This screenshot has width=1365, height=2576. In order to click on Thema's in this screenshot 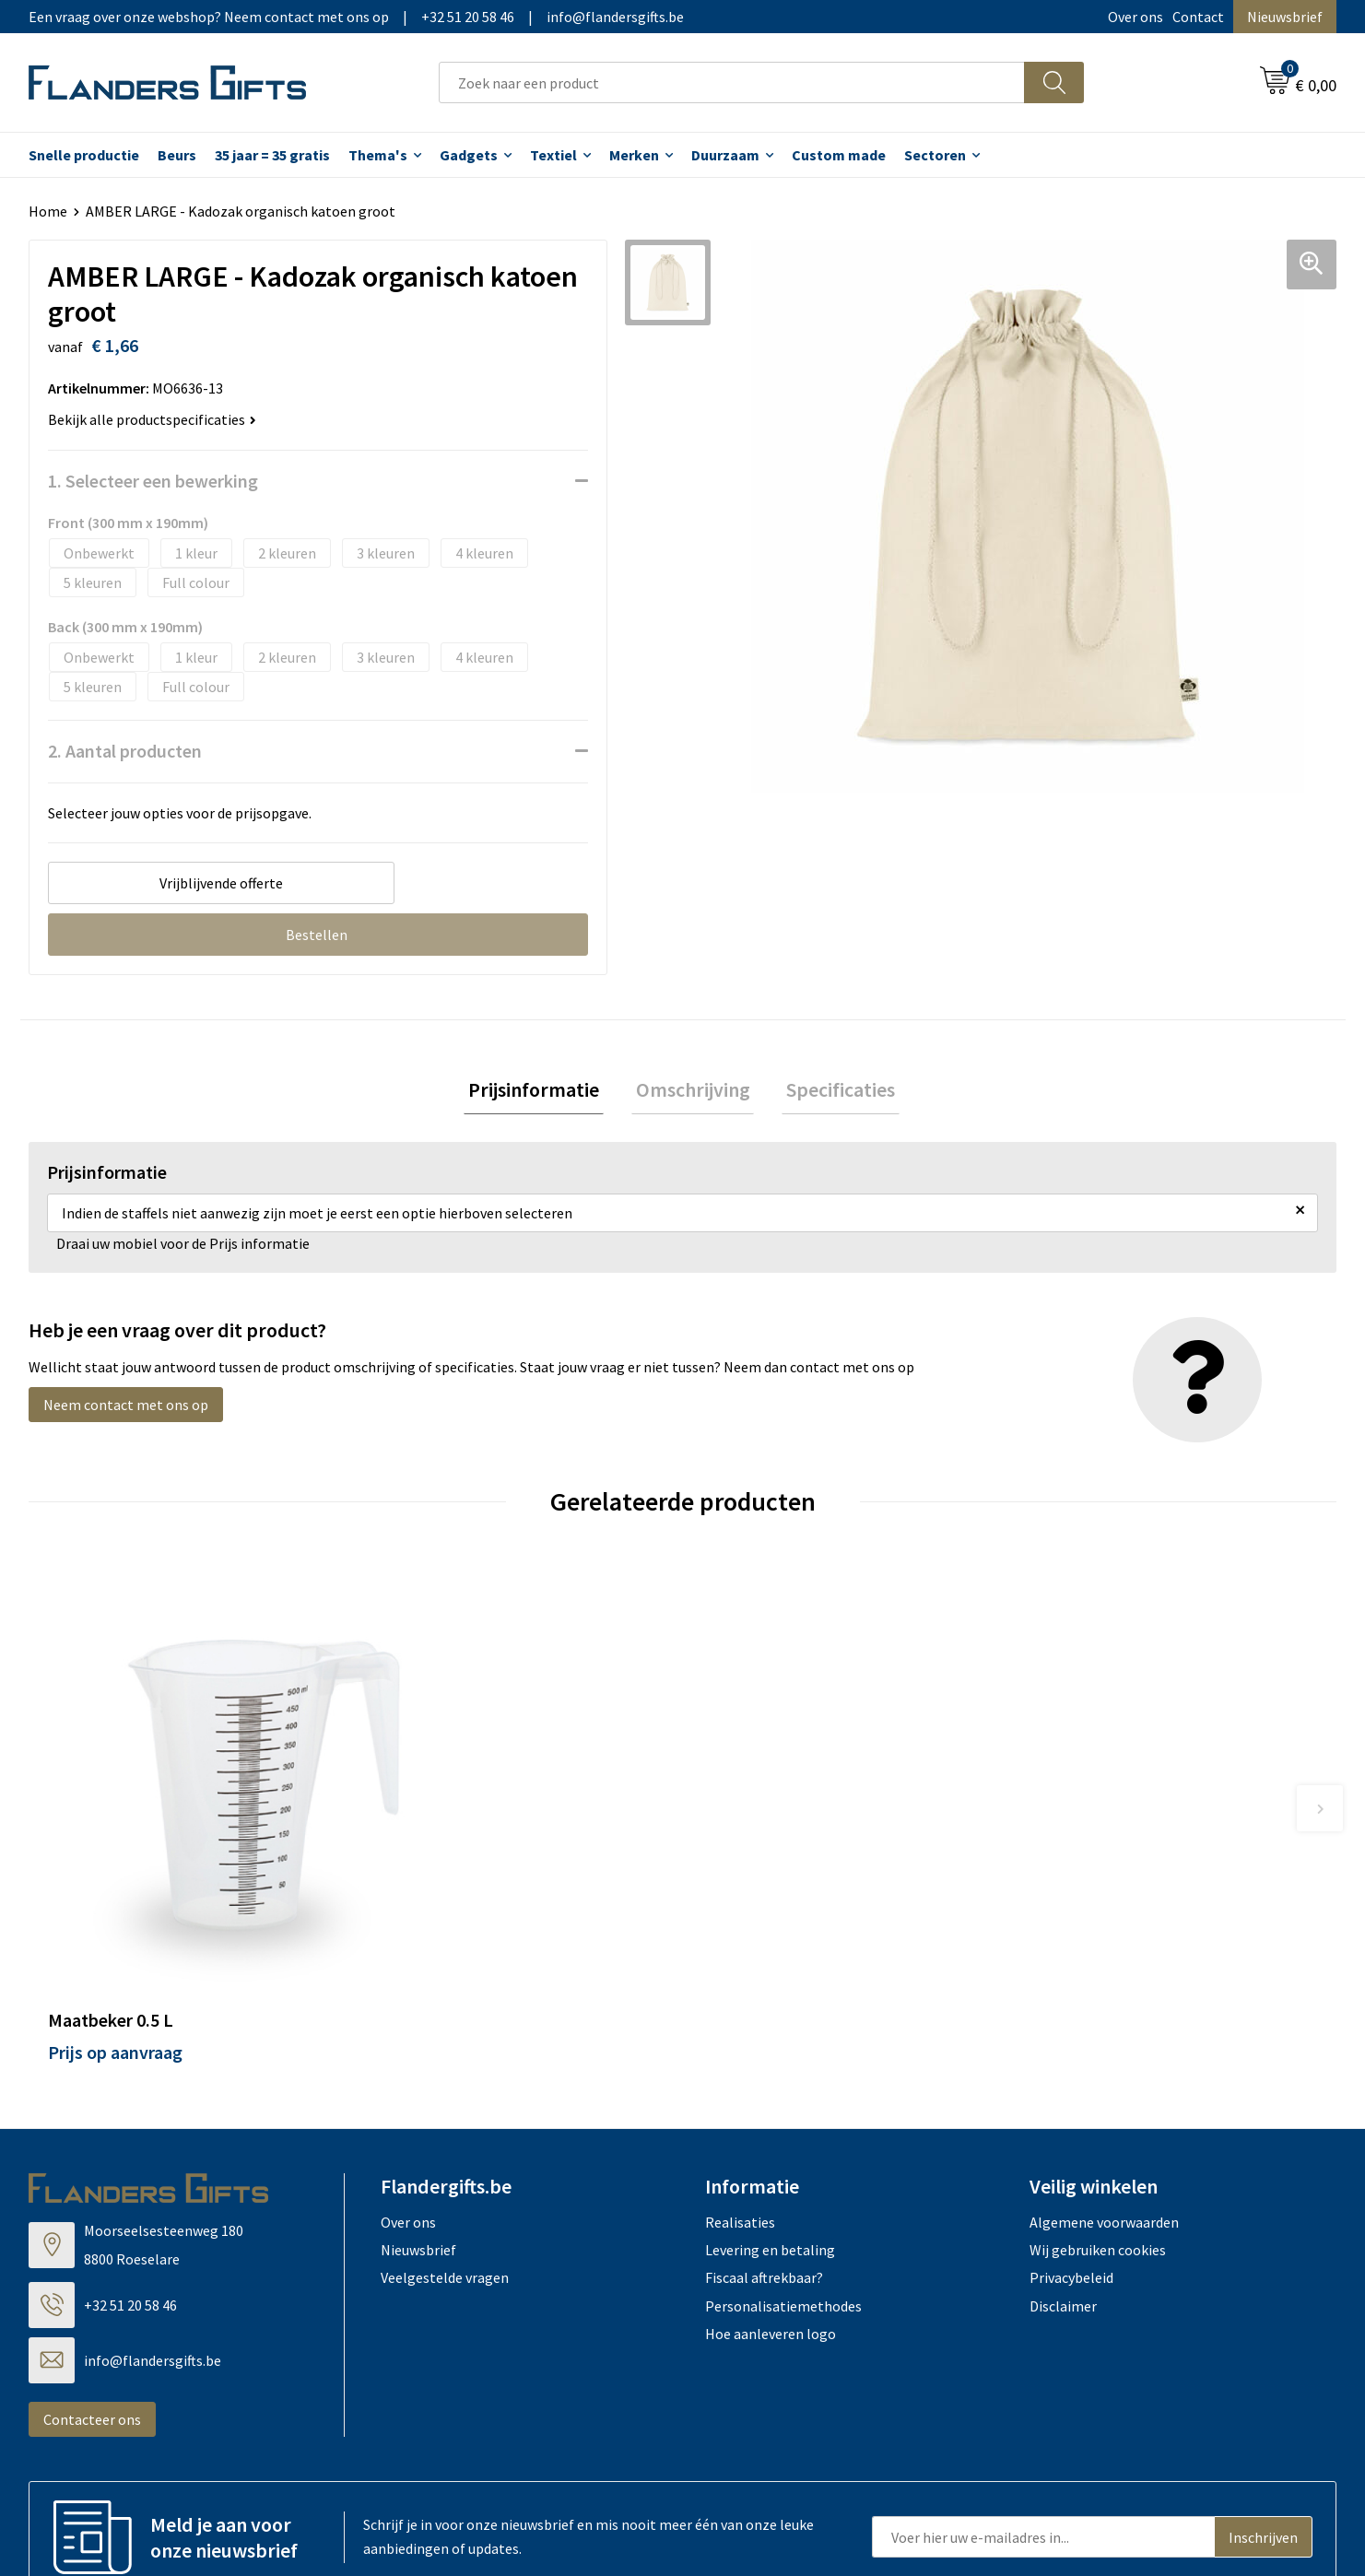, I will do `click(377, 155)`.